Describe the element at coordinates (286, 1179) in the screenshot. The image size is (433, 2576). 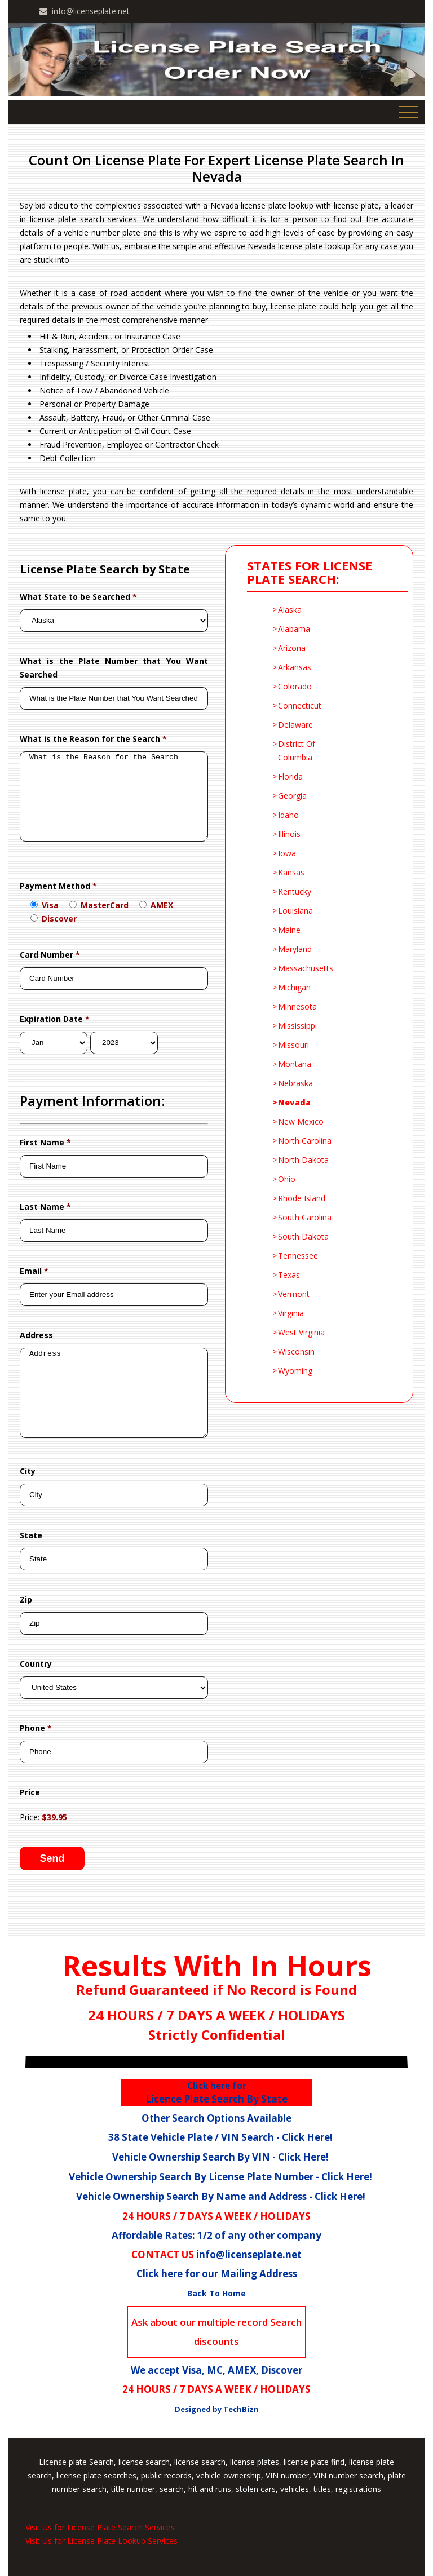
I see `Ohio` at that location.